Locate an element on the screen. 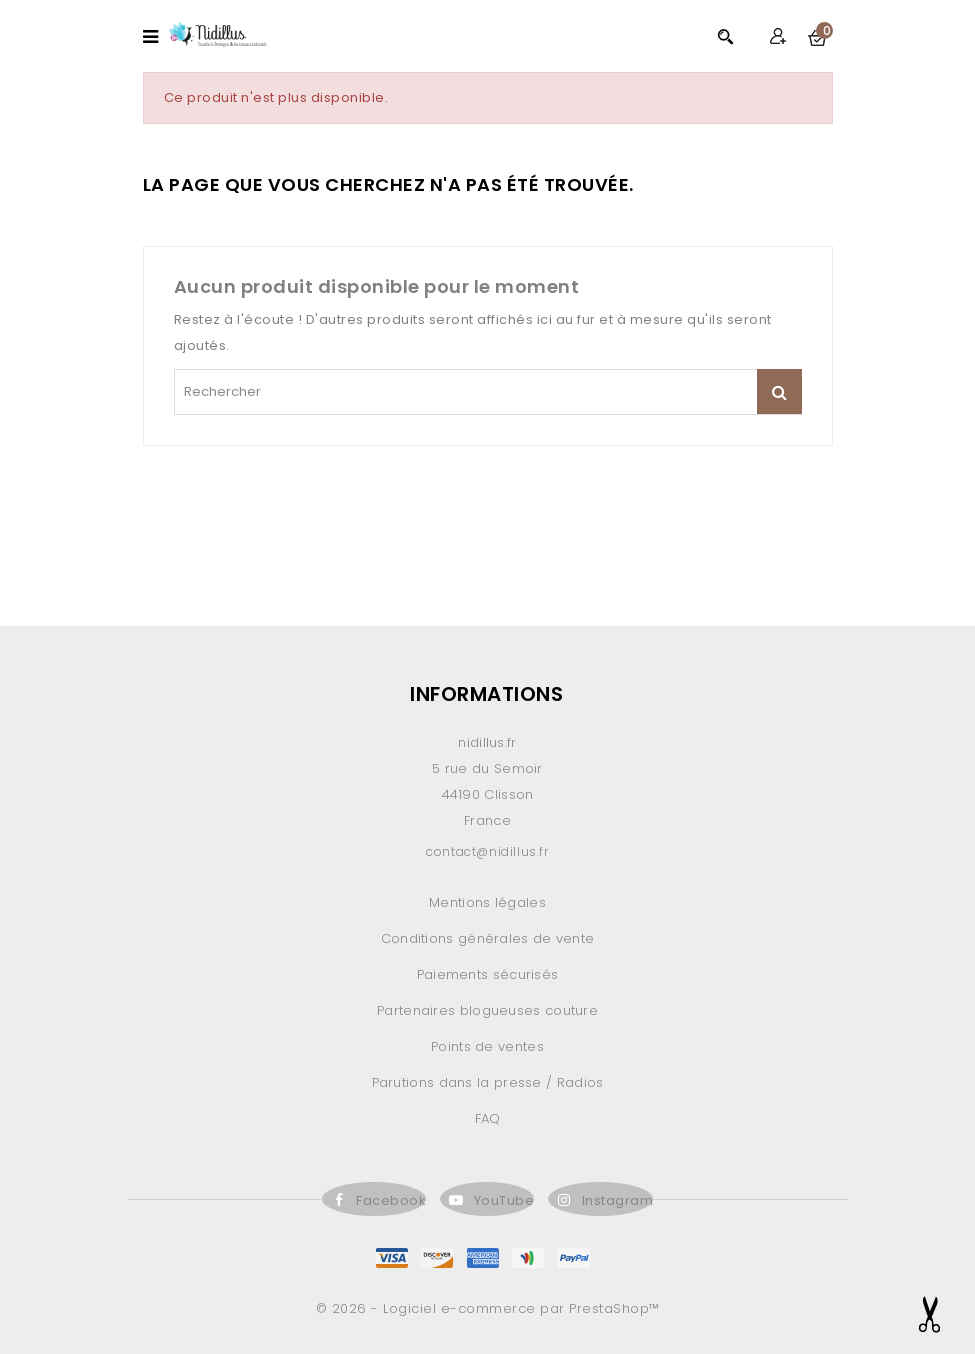 This screenshot has height=1354, width=975. Paiements sécurisés is located at coordinates (488, 974).